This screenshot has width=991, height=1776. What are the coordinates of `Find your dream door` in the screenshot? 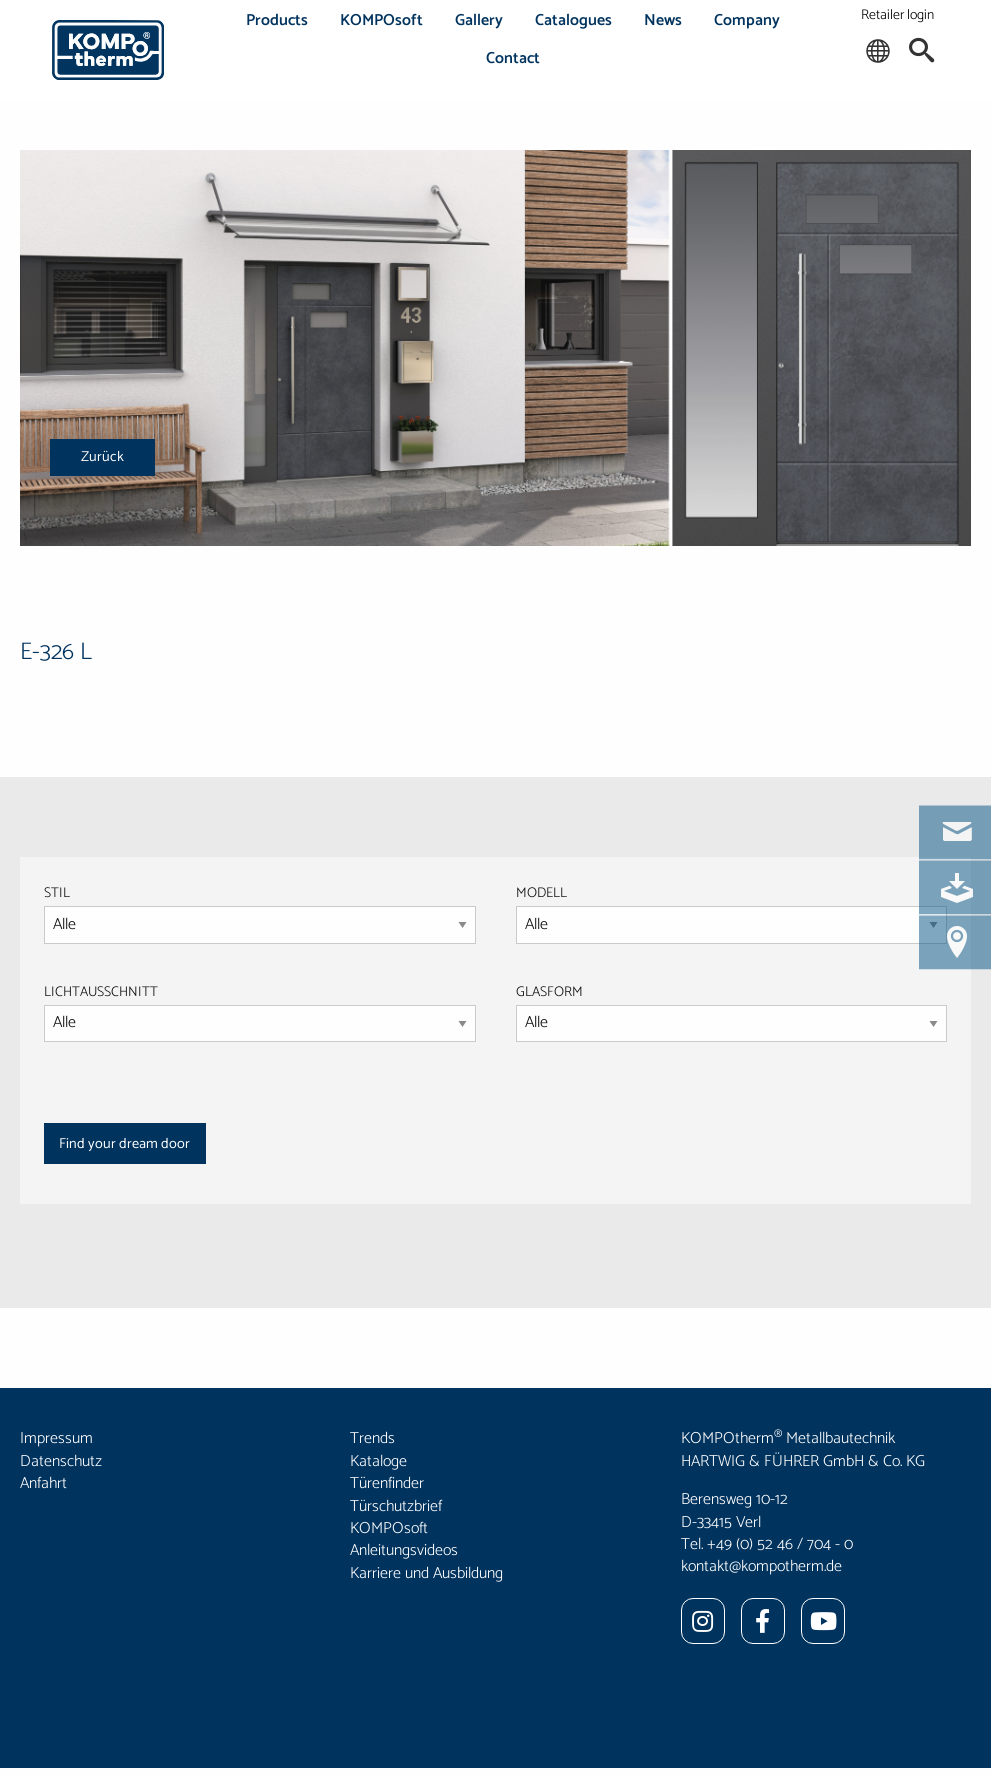 It's located at (124, 1144).